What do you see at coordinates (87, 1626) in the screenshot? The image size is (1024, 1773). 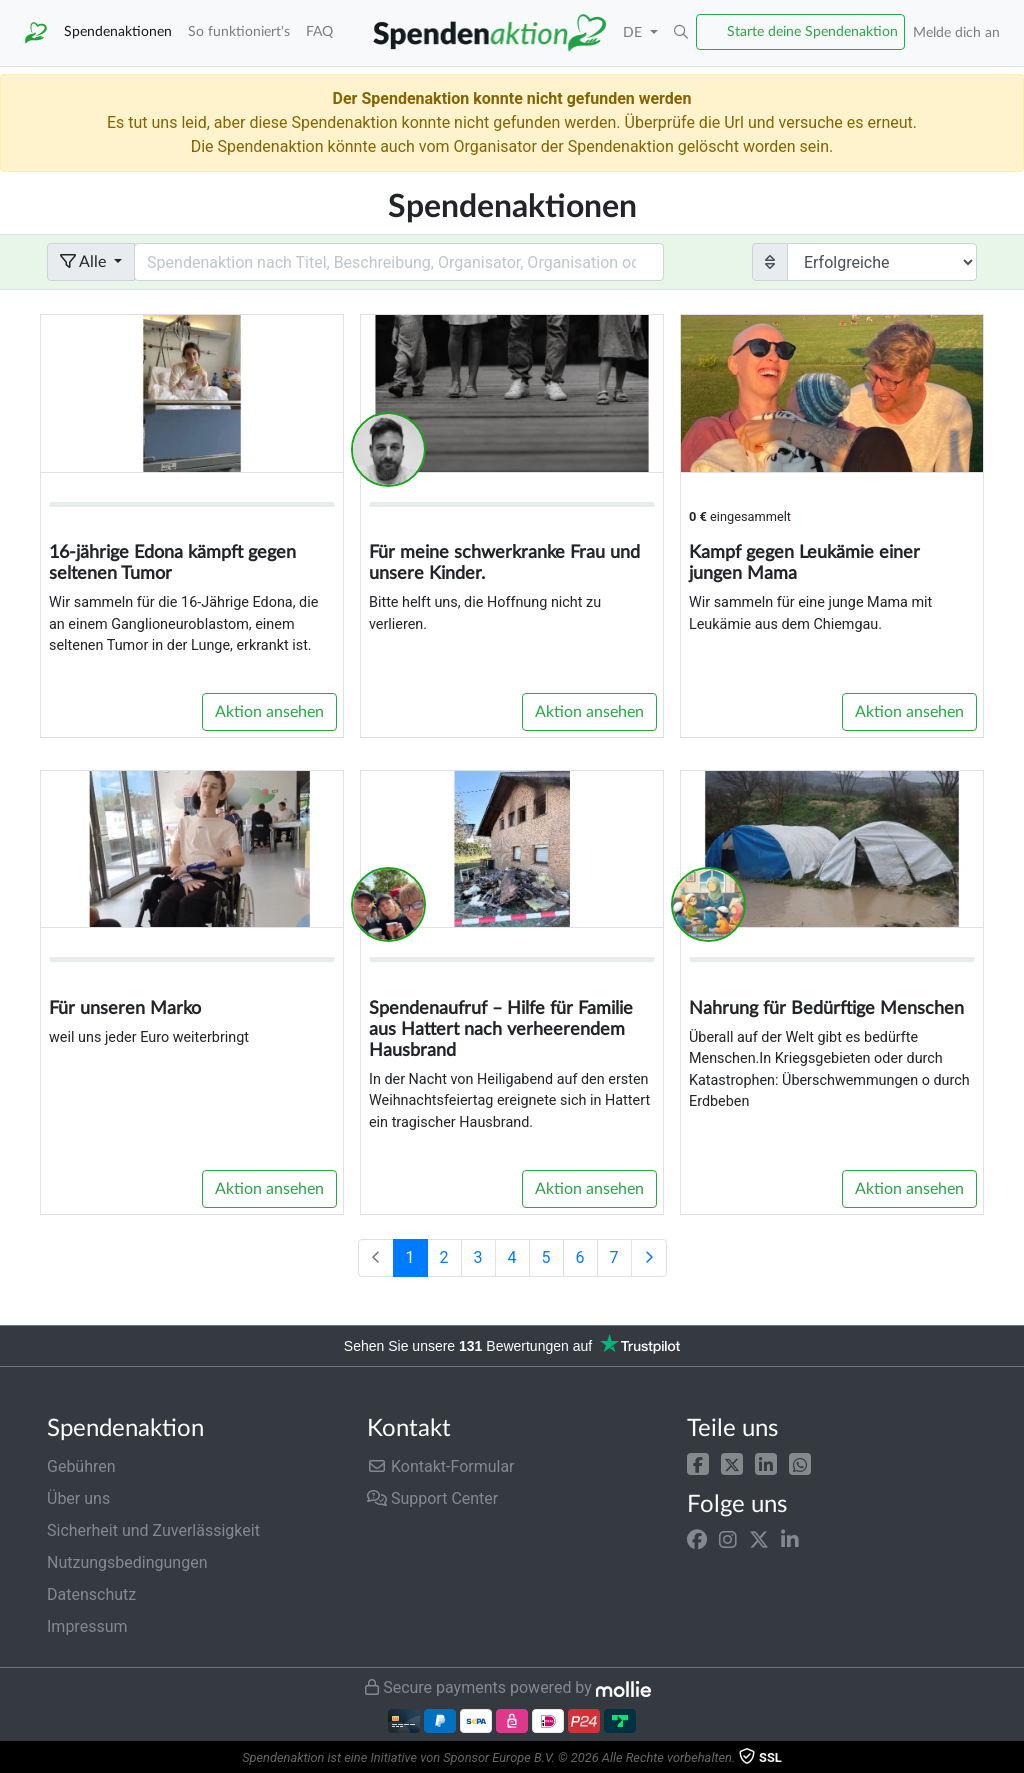 I see `Impressum` at bounding box center [87, 1626].